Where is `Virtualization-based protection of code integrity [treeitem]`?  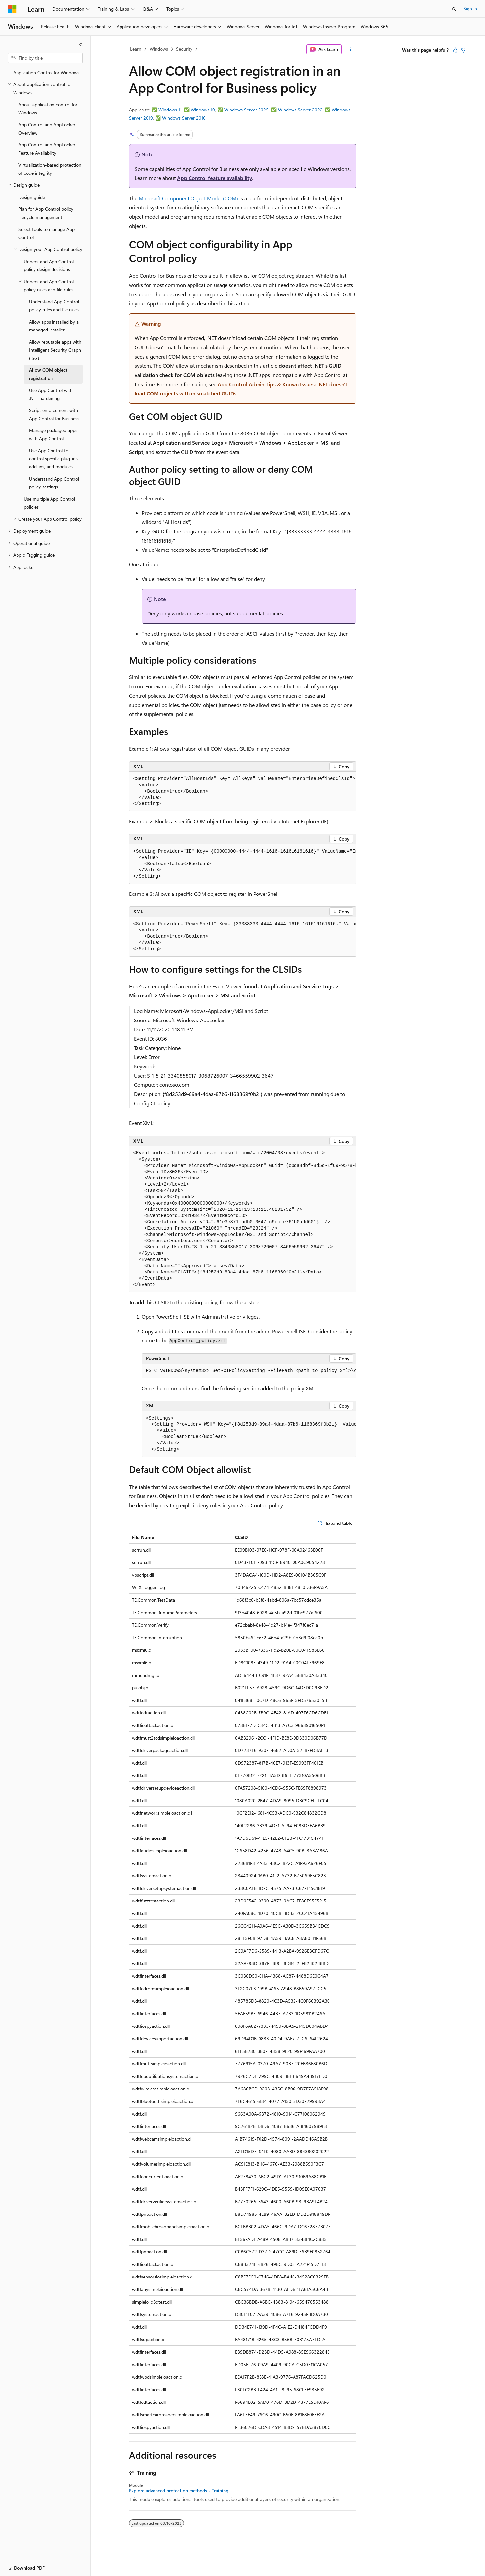
Virtualization-based protection of code integrity [treeitem] is located at coordinates (49, 169).